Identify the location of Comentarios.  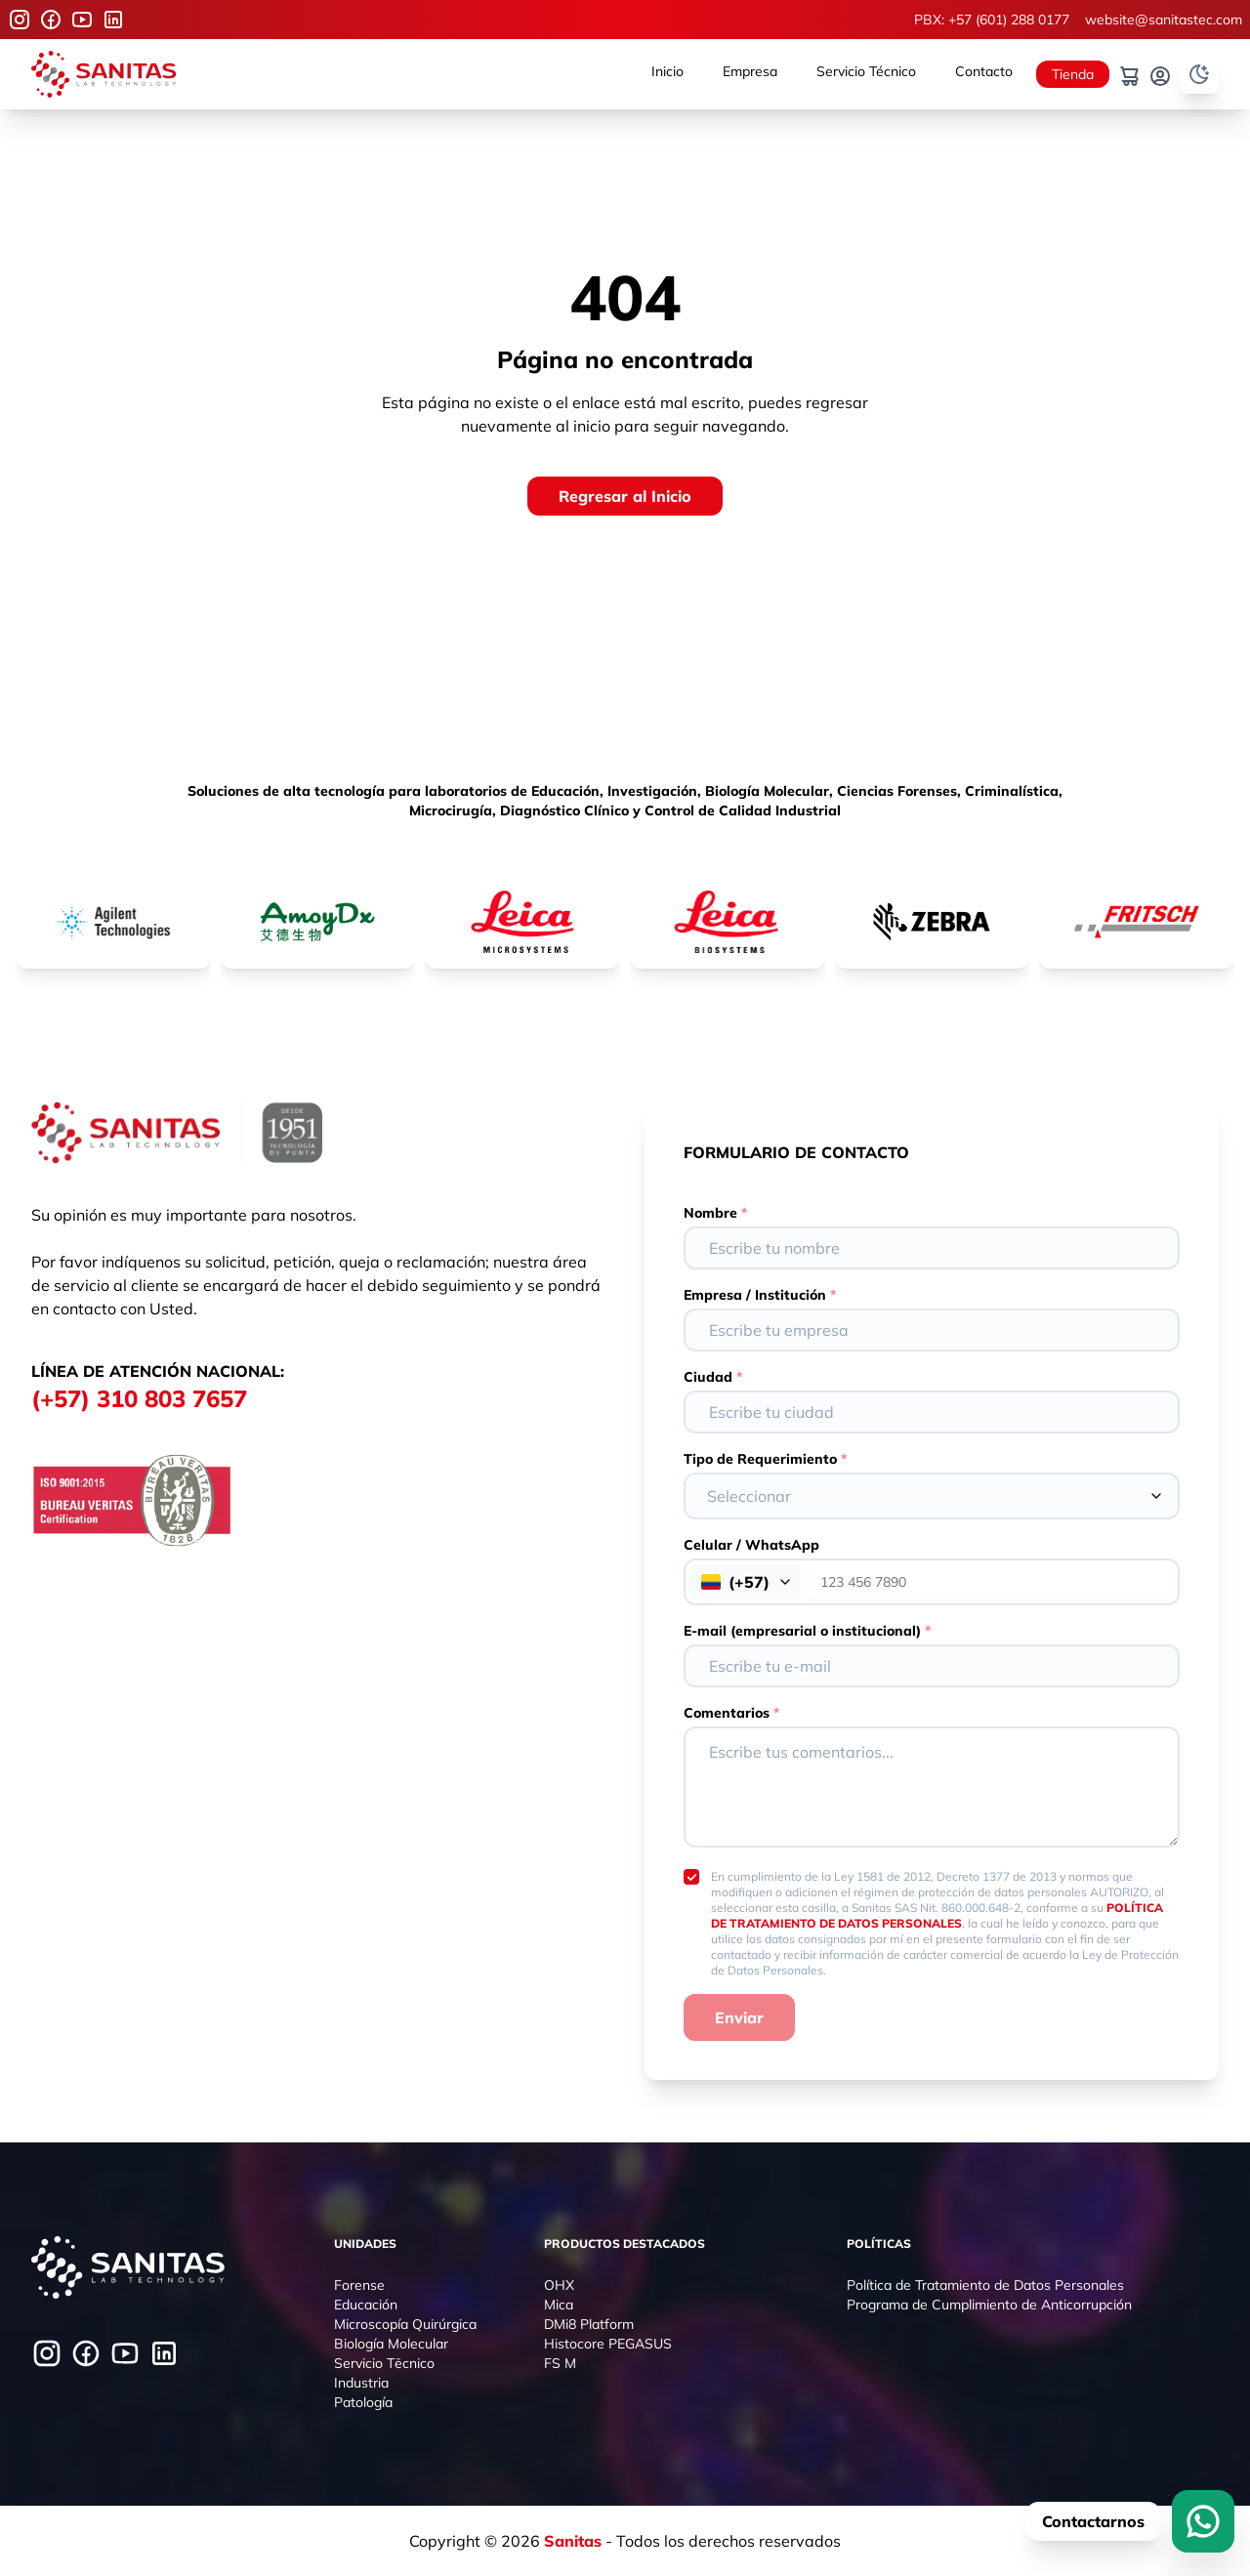
(731, 1713).